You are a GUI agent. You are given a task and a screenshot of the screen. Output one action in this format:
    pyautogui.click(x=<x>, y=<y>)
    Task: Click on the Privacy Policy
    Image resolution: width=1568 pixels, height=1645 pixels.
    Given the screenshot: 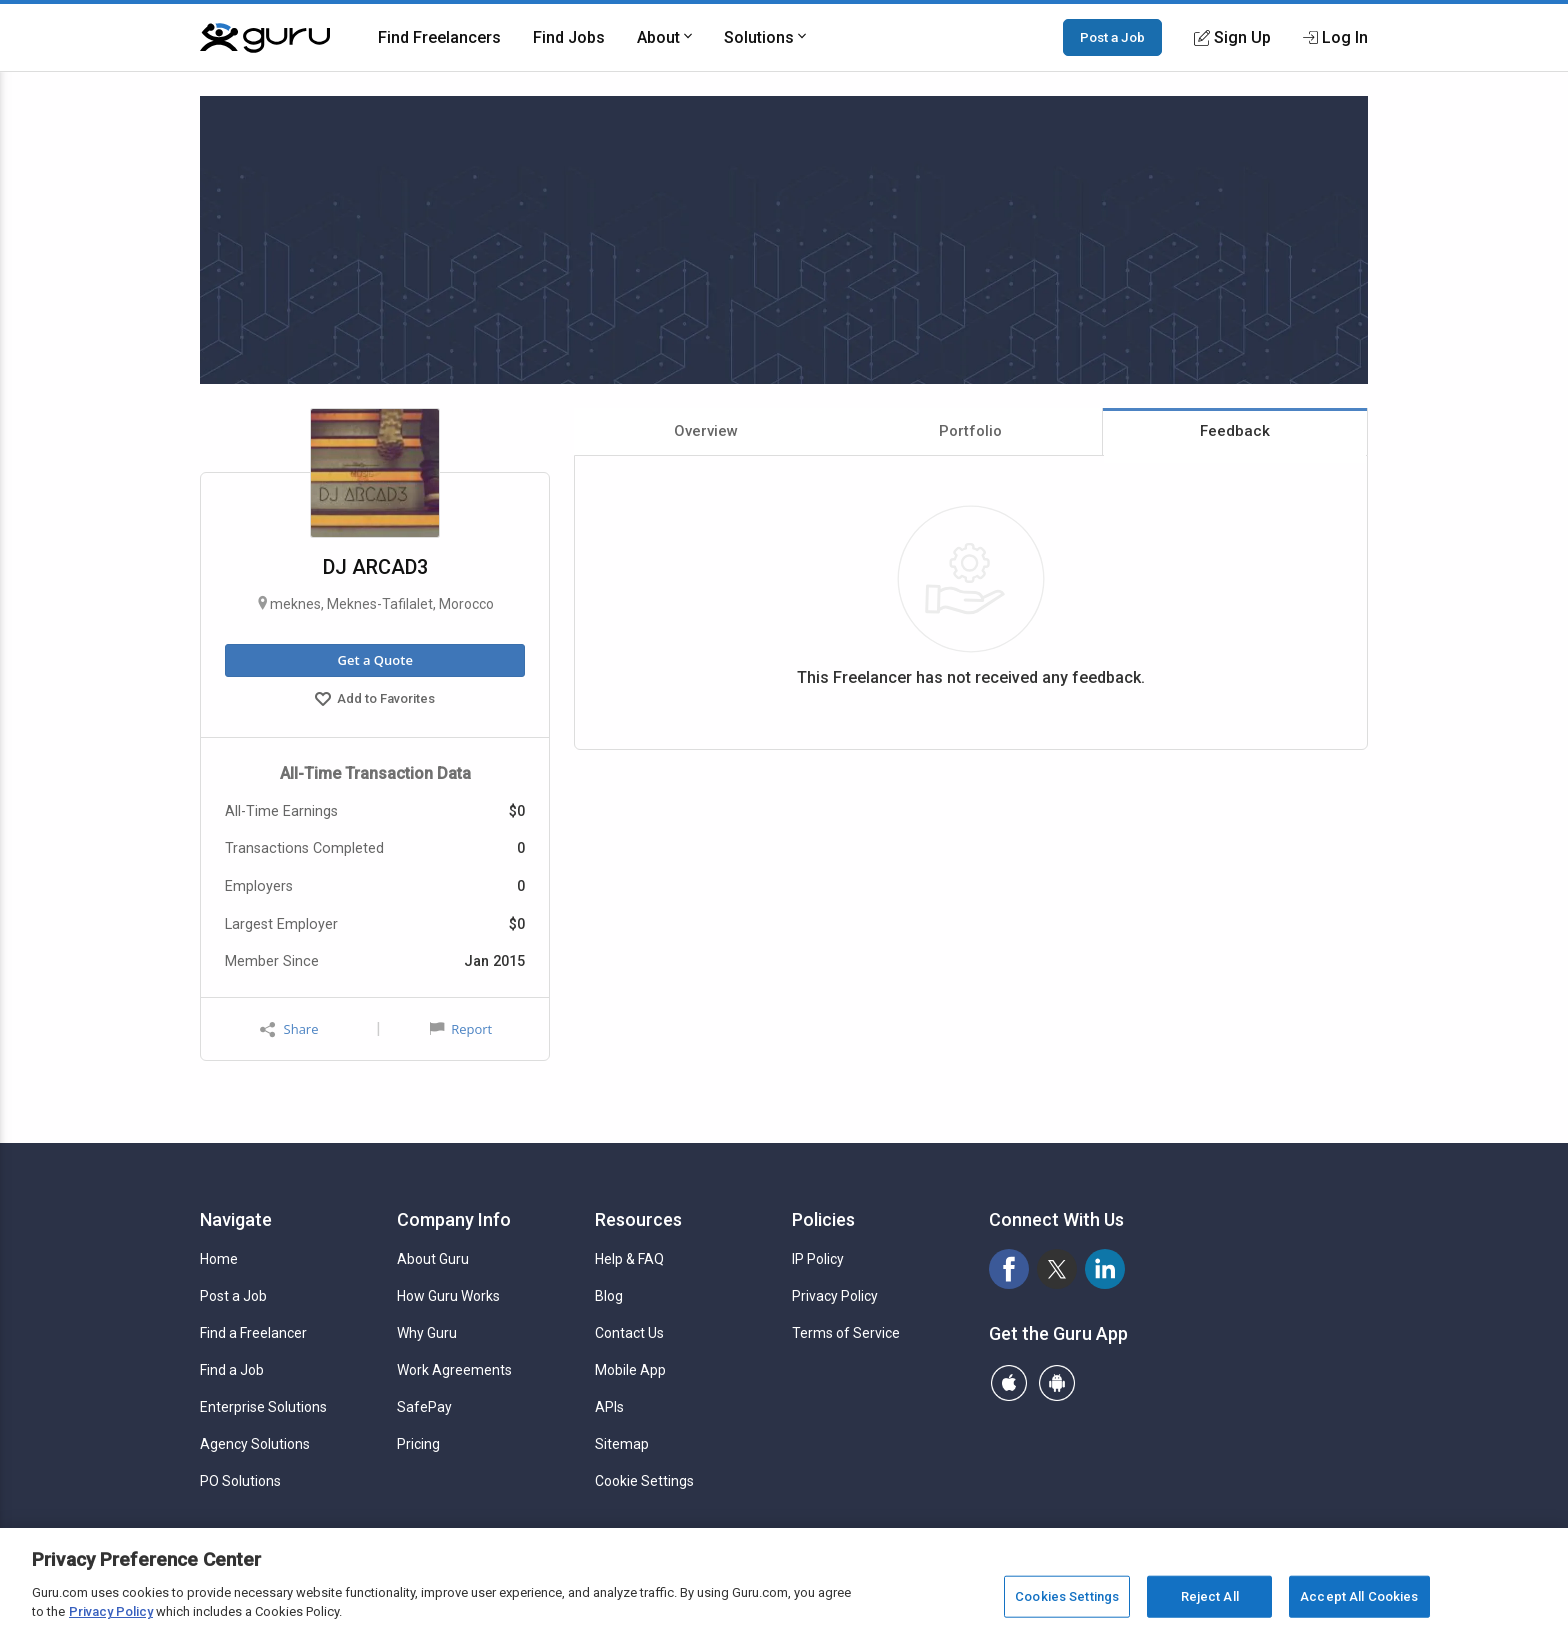 What is the action you would take?
    pyautogui.click(x=835, y=1296)
    